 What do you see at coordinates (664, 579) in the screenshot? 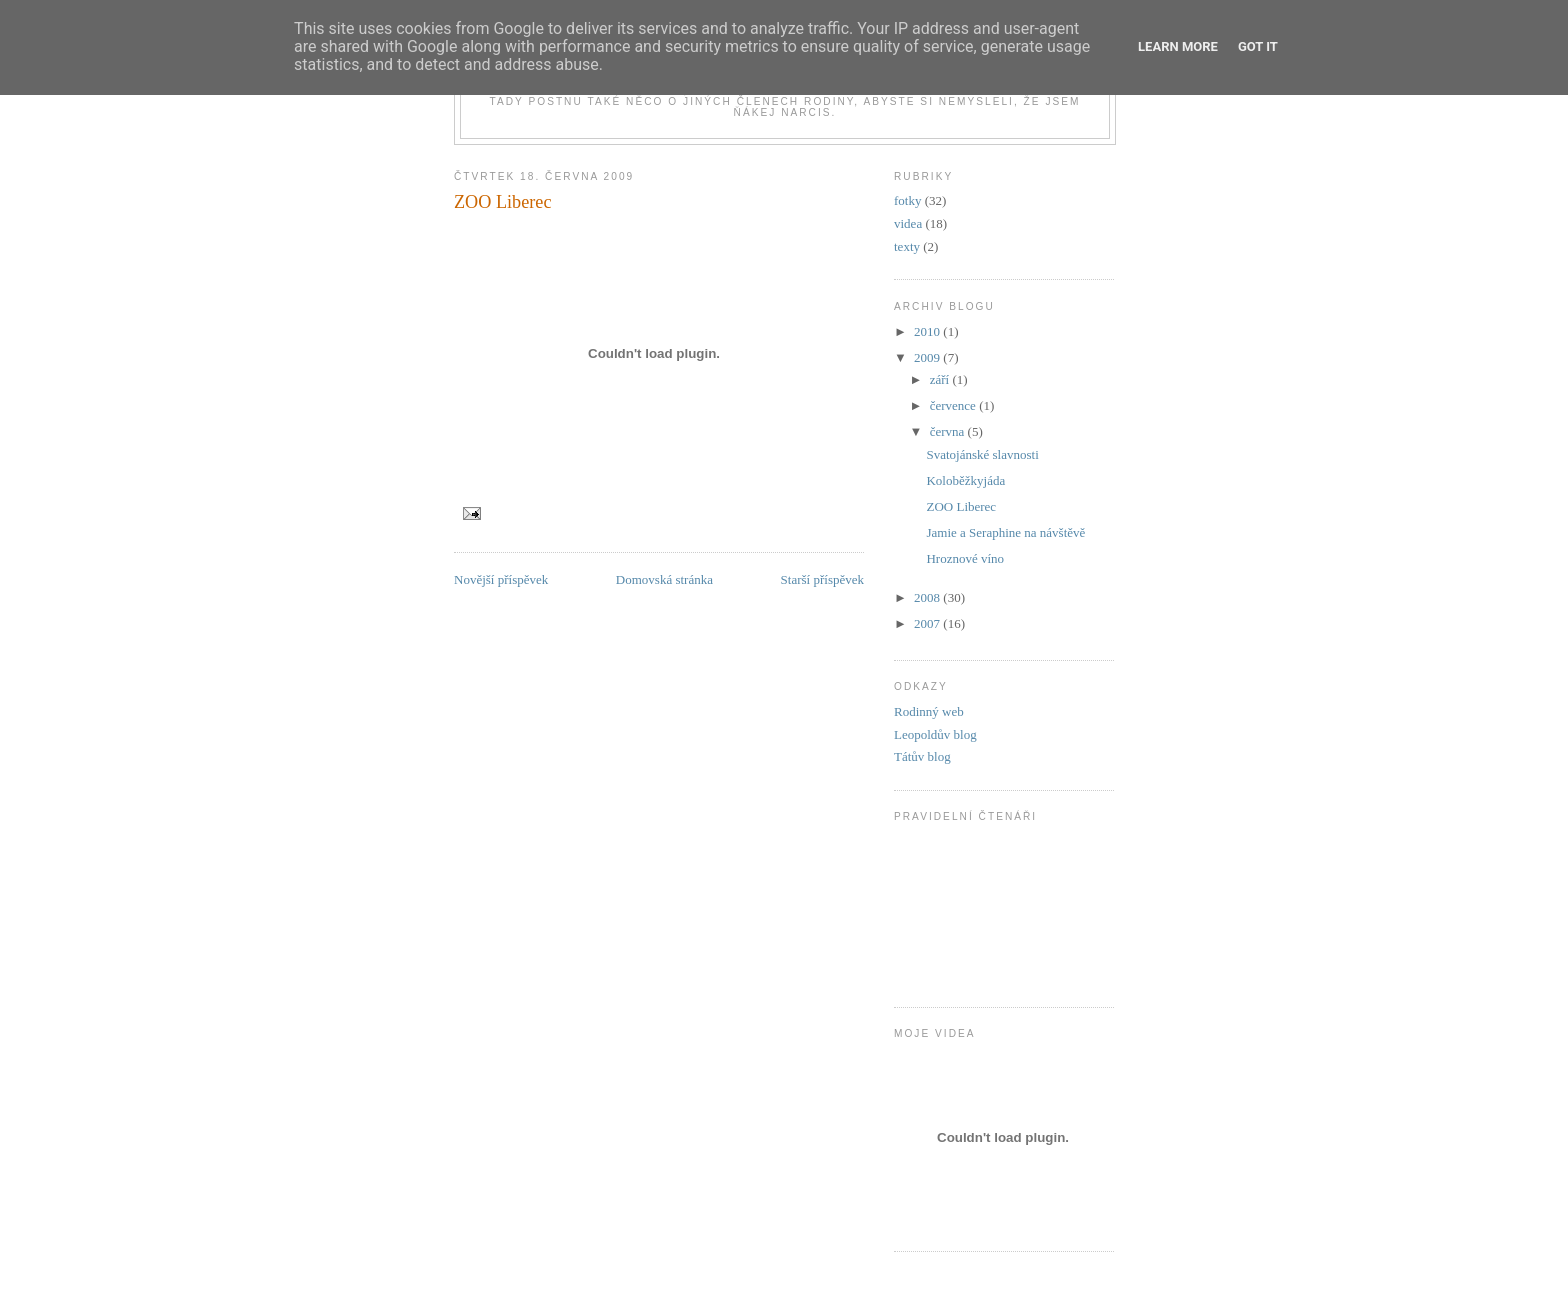
I see `Domovská stránka` at bounding box center [664, 579].